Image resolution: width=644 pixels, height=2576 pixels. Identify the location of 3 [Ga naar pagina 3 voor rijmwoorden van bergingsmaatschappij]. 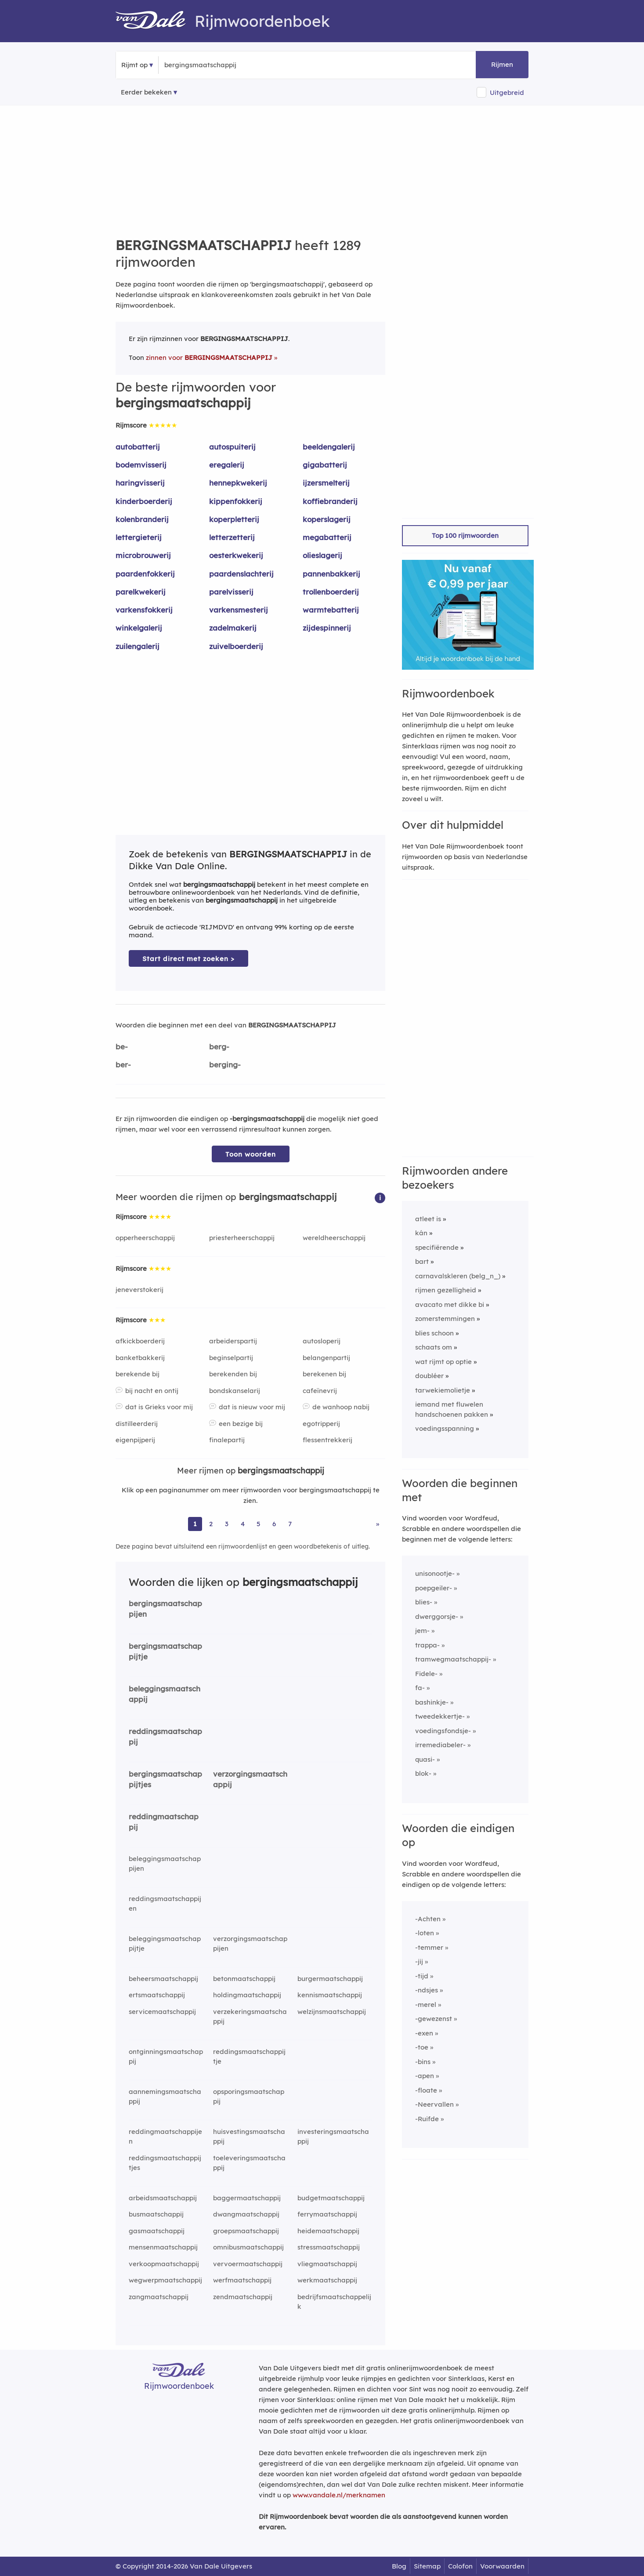
(226, 1524).